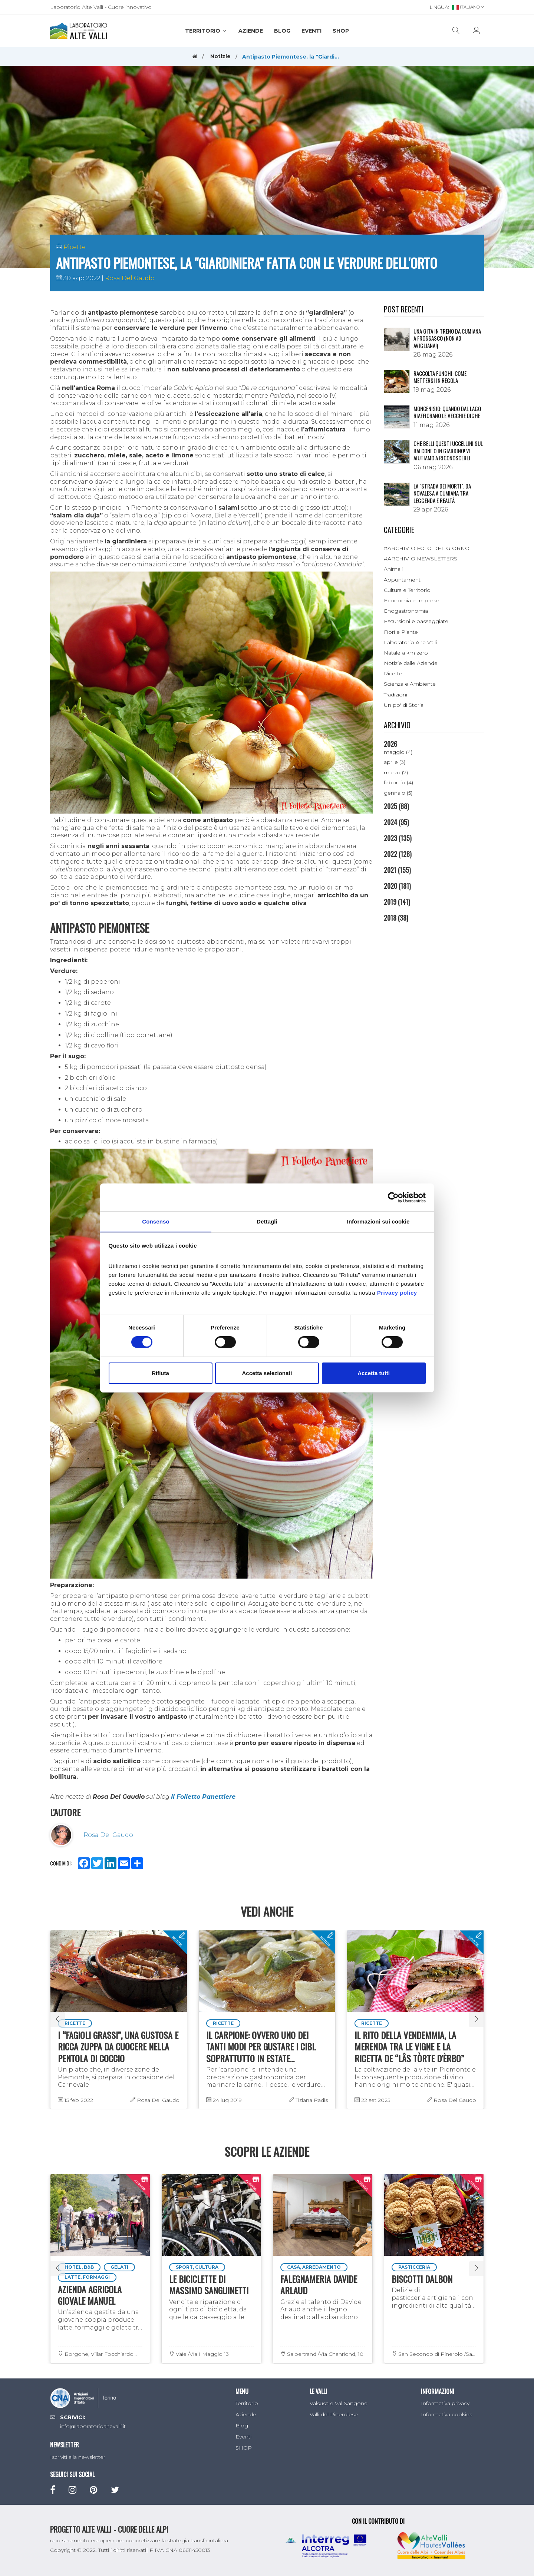 The height and width of the screenshot is (2576, 534). What do you see at coordinates (338, 2403) in the screenshot?
I see `Valsusa e Val Sangone` at bounding box center [338, 2403].